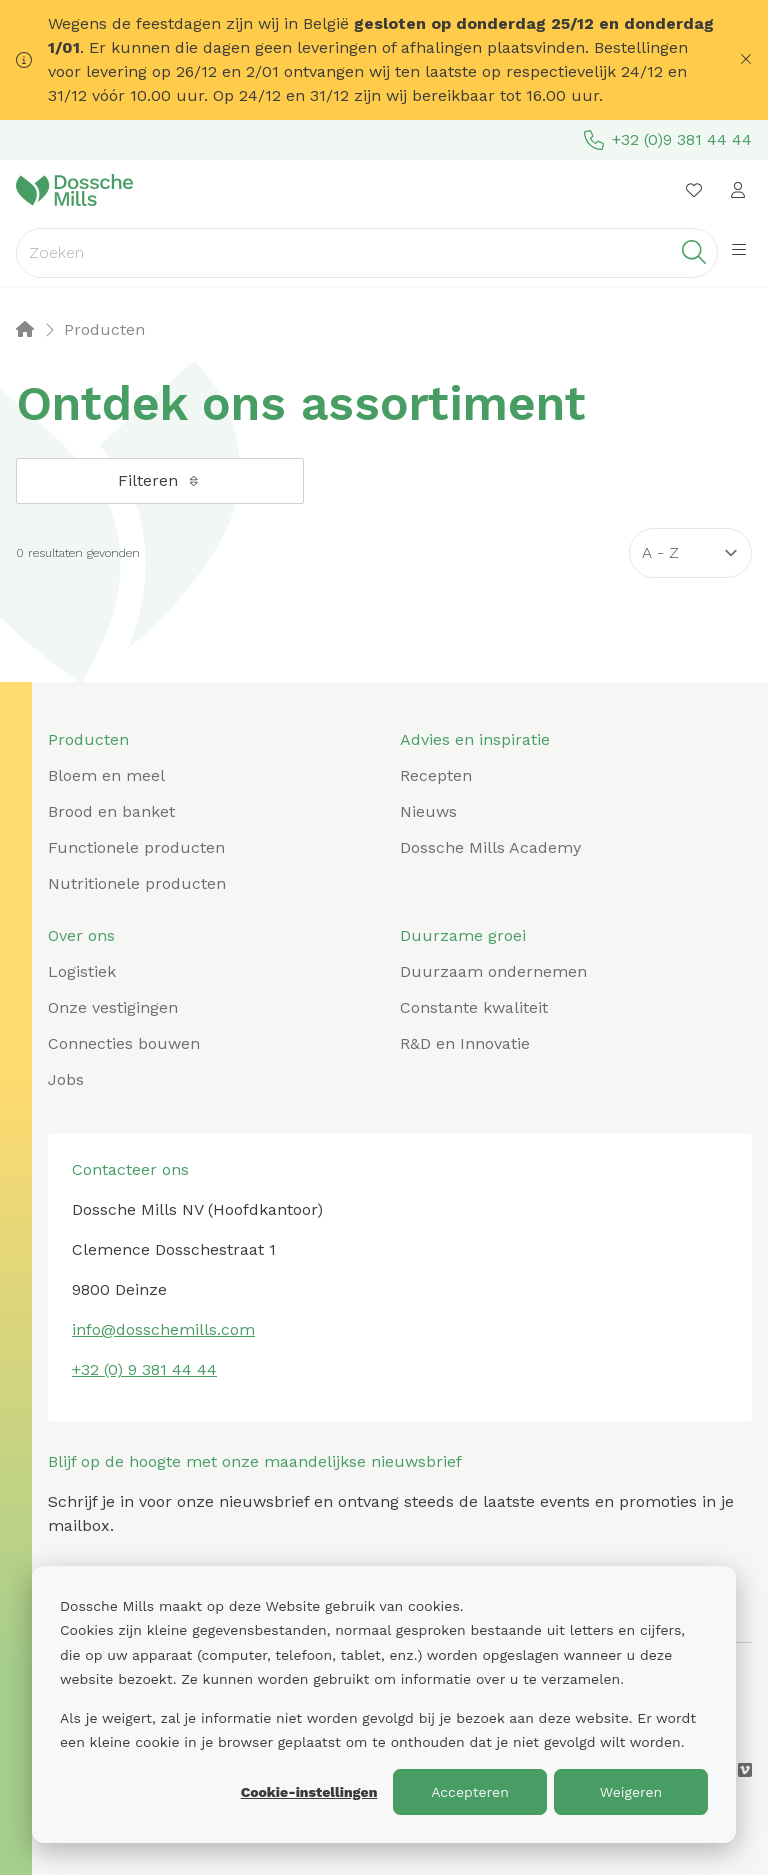 The image size is (768, 1875). I want to click on Over ons, so click(81, 935).